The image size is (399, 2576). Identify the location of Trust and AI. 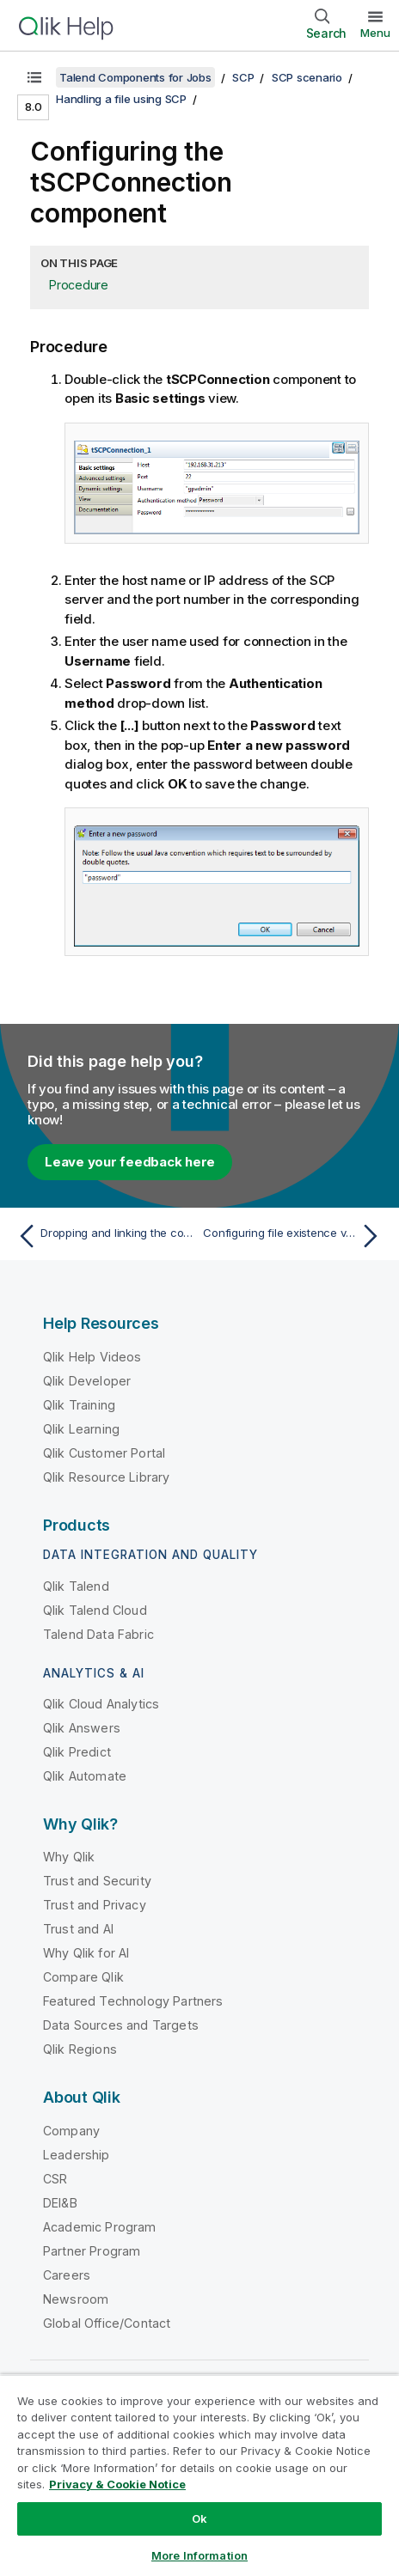
(78, 1928).